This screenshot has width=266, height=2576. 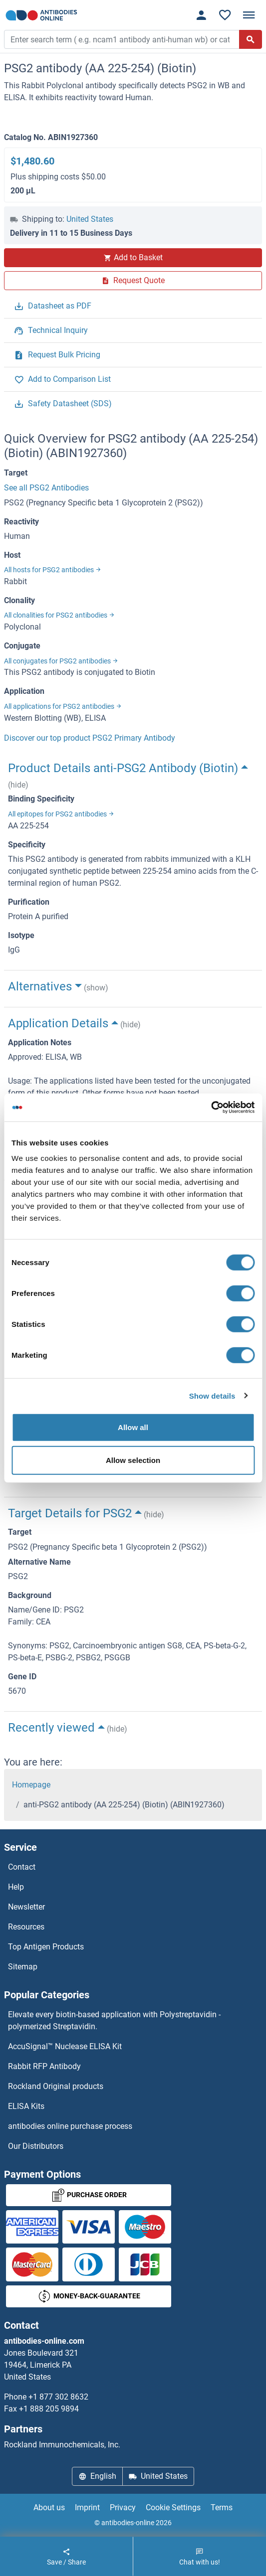 I want to click on AccuSignal™ Nuclease ELISA Kit, so click(x=65, y=2046).